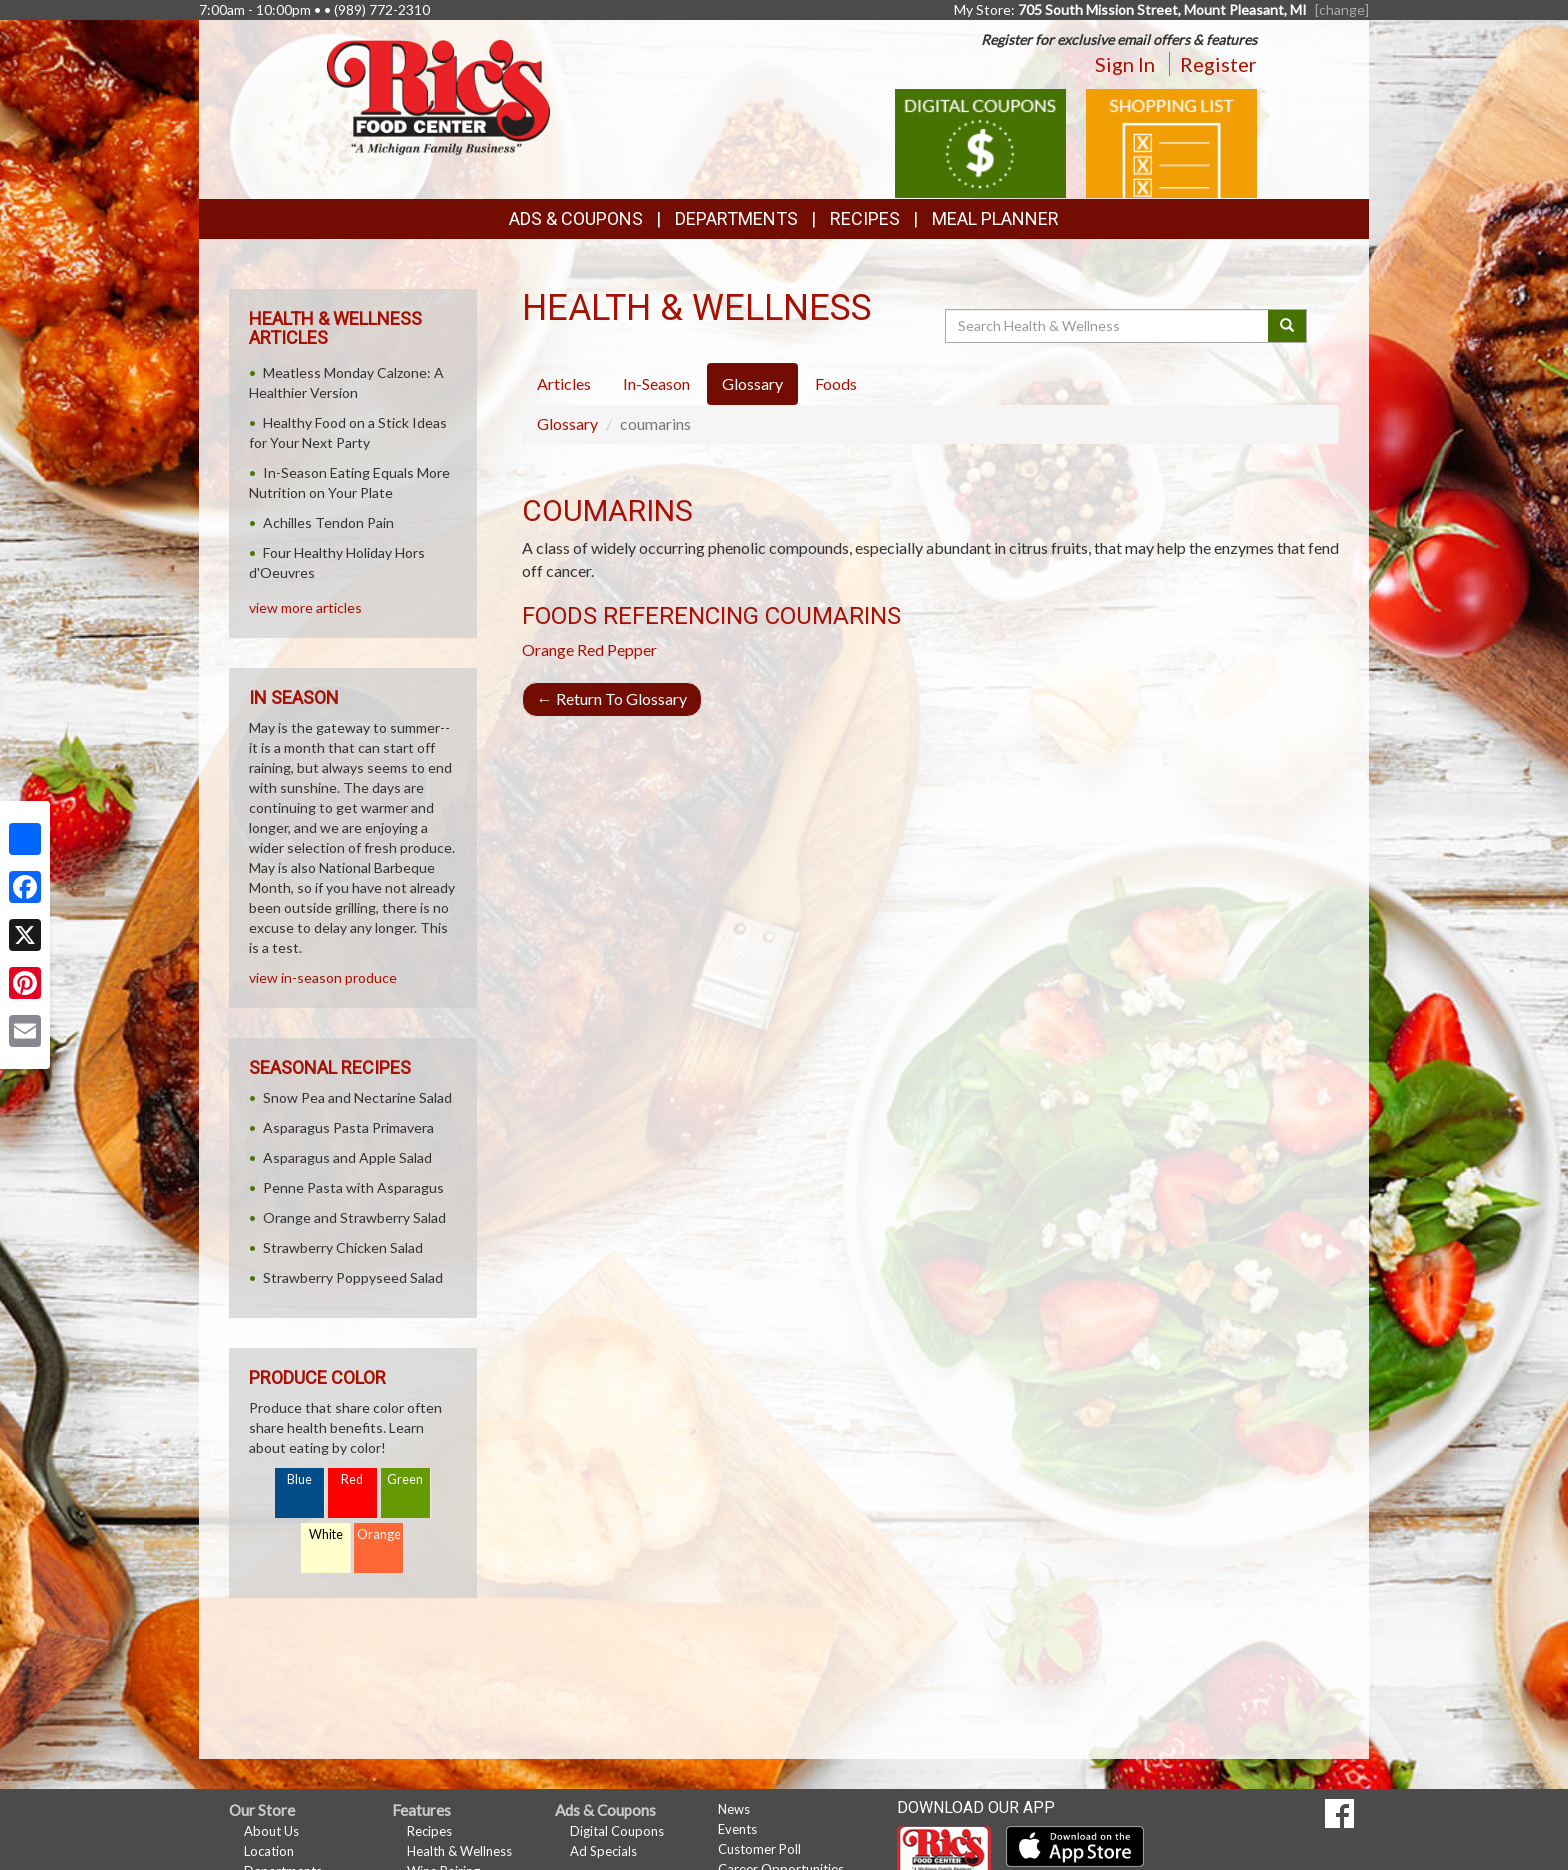 This screenshot has height=1870, width=1568. Describe the element at coordinates (353, 1187) in the screenshot. I see `Penne Pasta with Asparagus` at that location.